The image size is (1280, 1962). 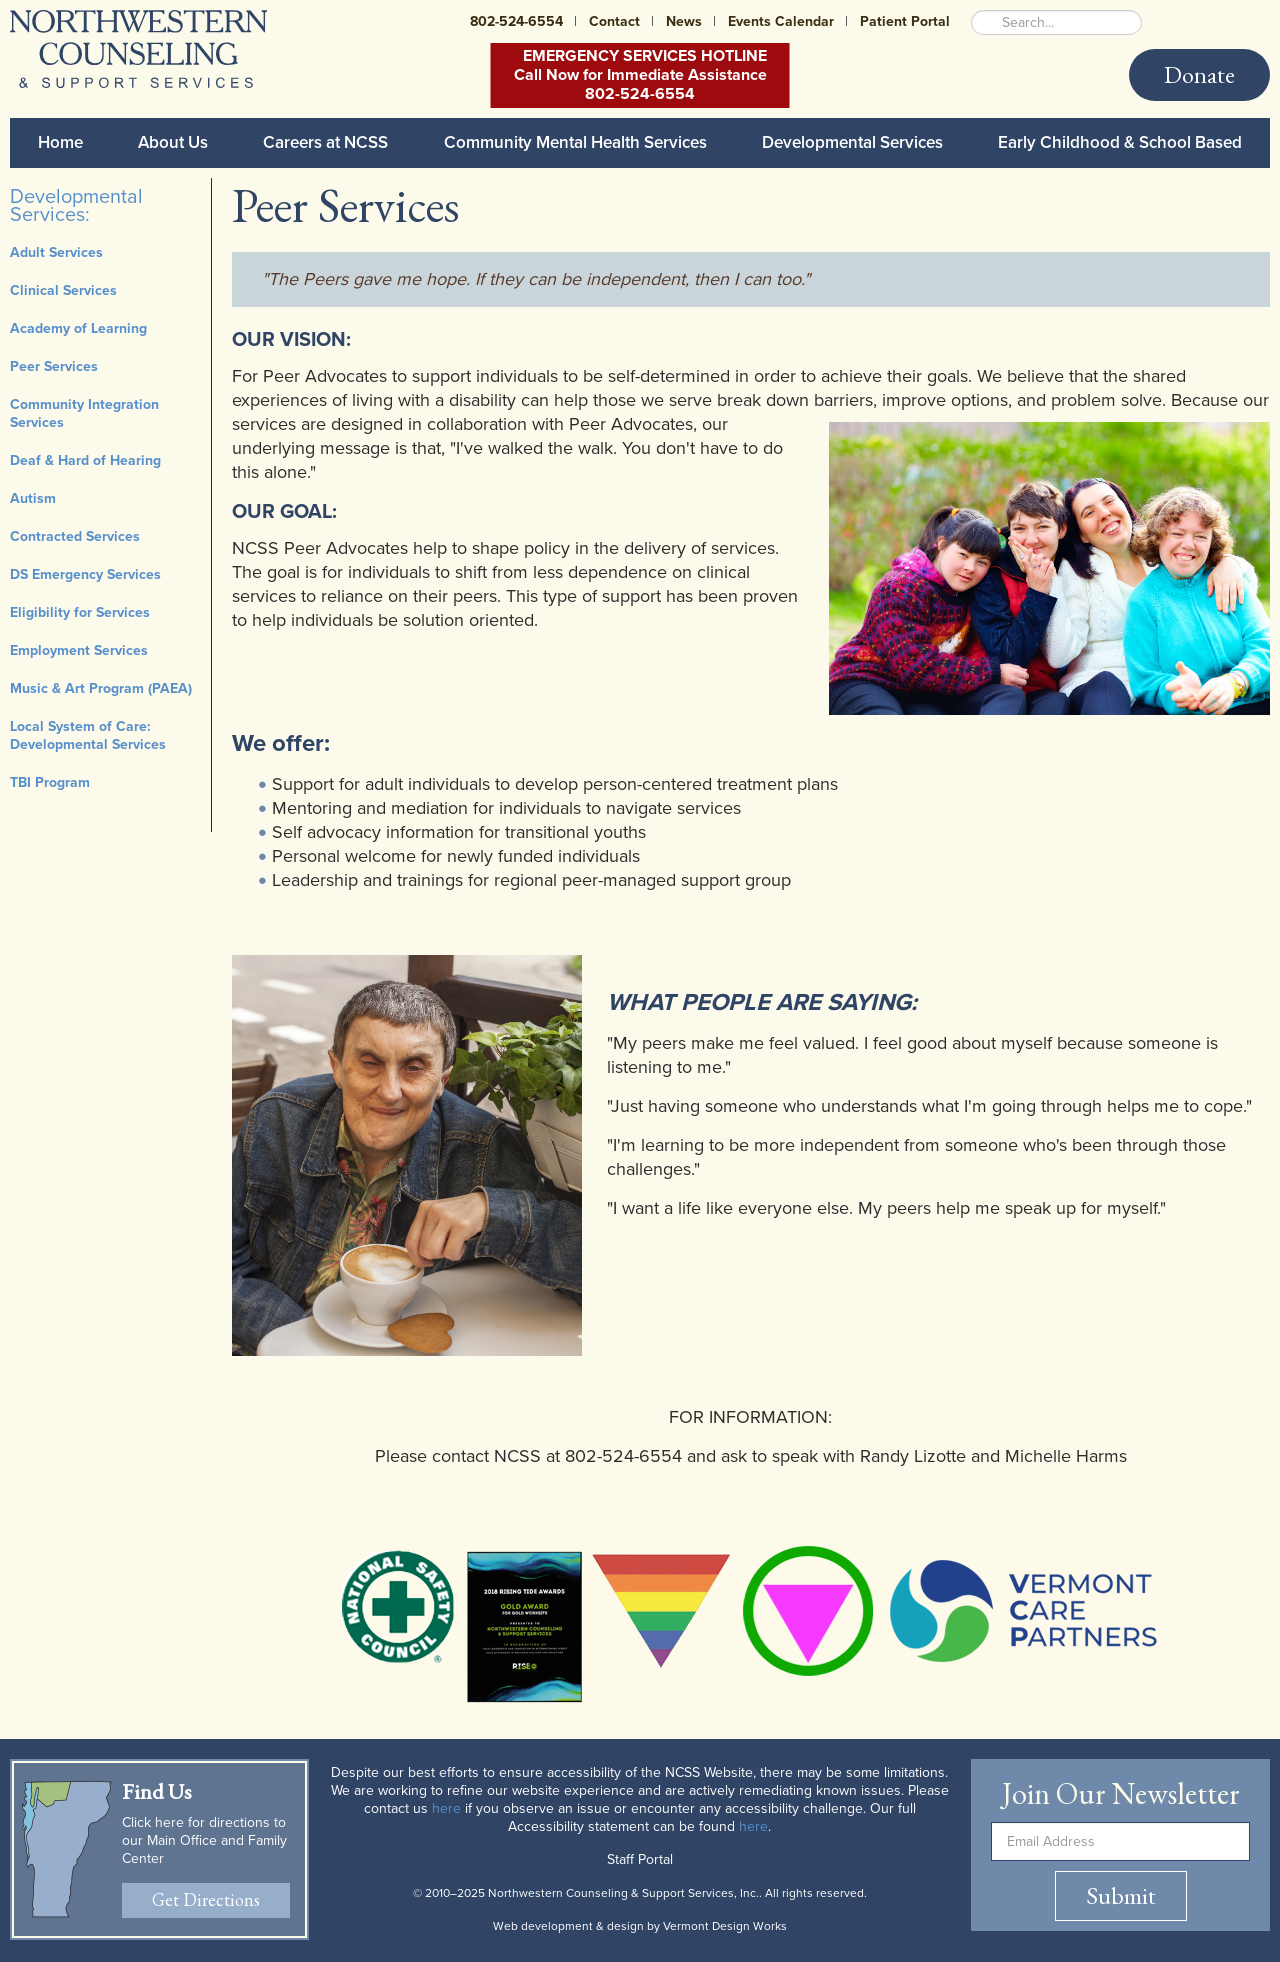 I want to click on Clinical Services, so click(x=63, y=290).